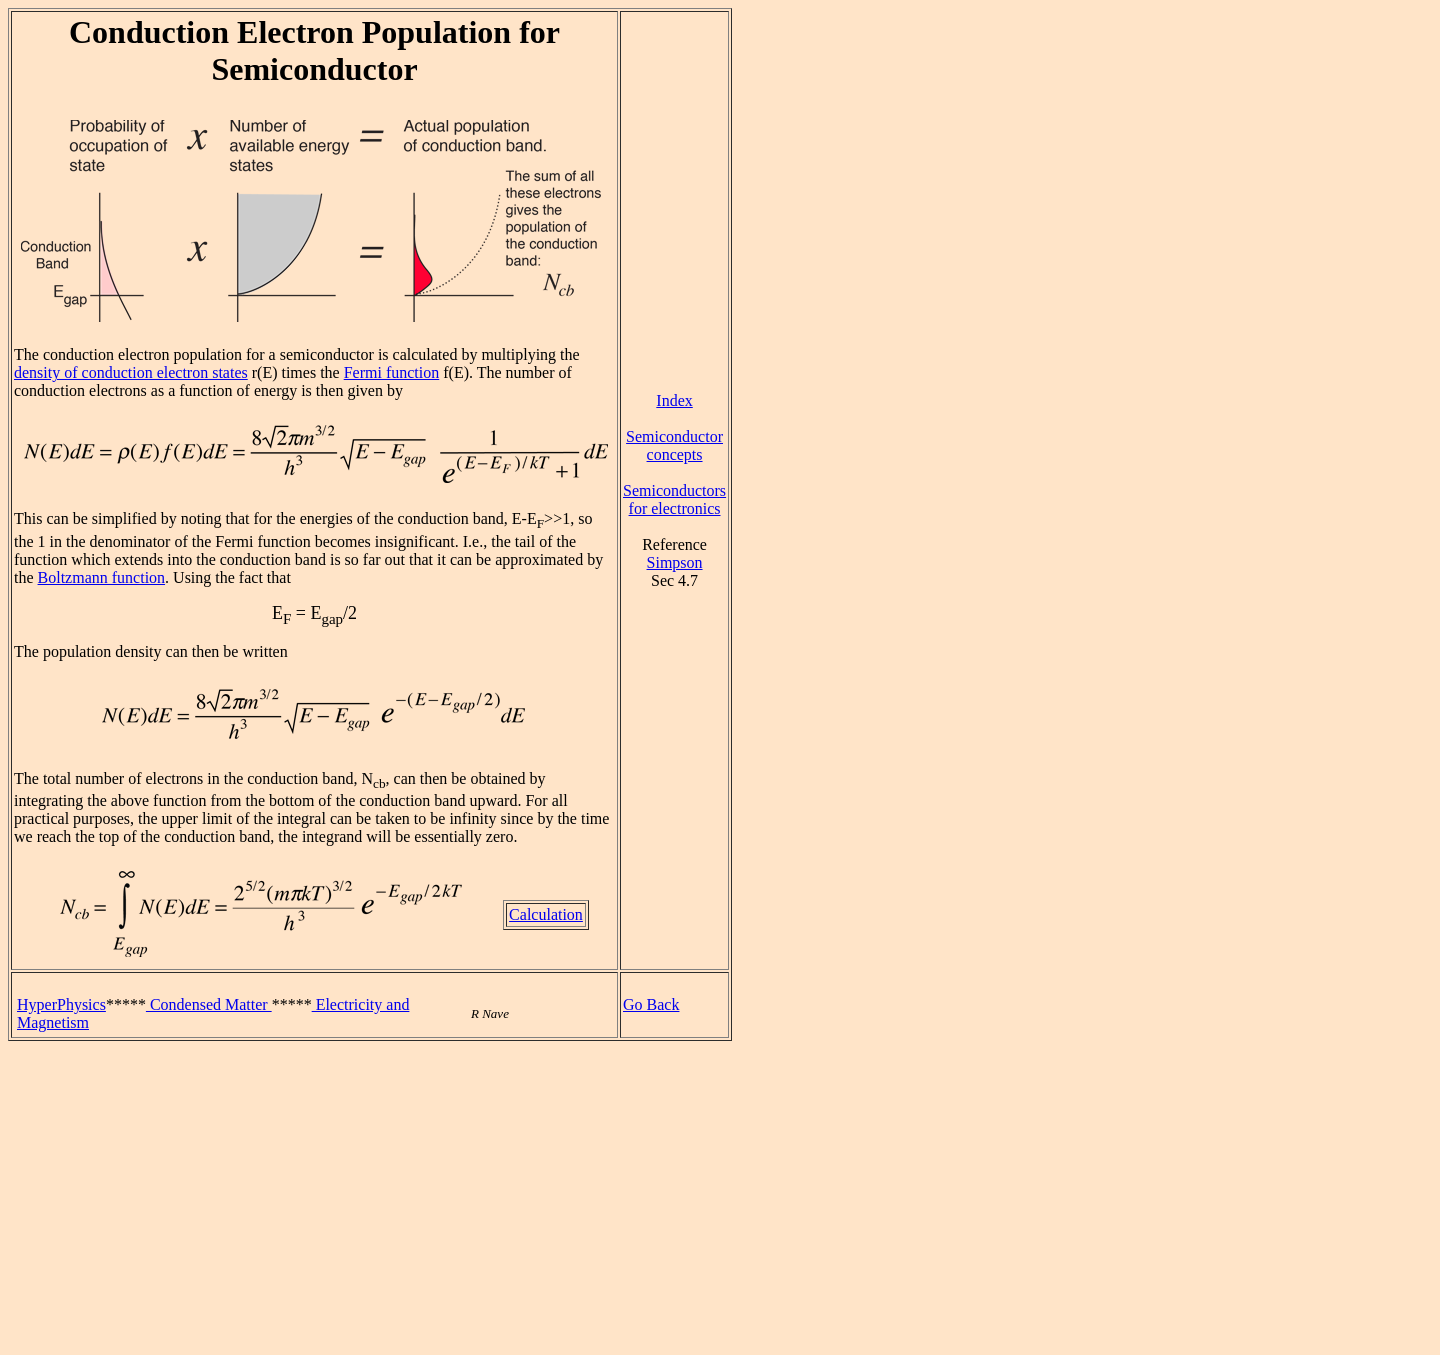  Describe the element at coordinates (546, 914) in the screenshot. I see `Calculation` at that location.